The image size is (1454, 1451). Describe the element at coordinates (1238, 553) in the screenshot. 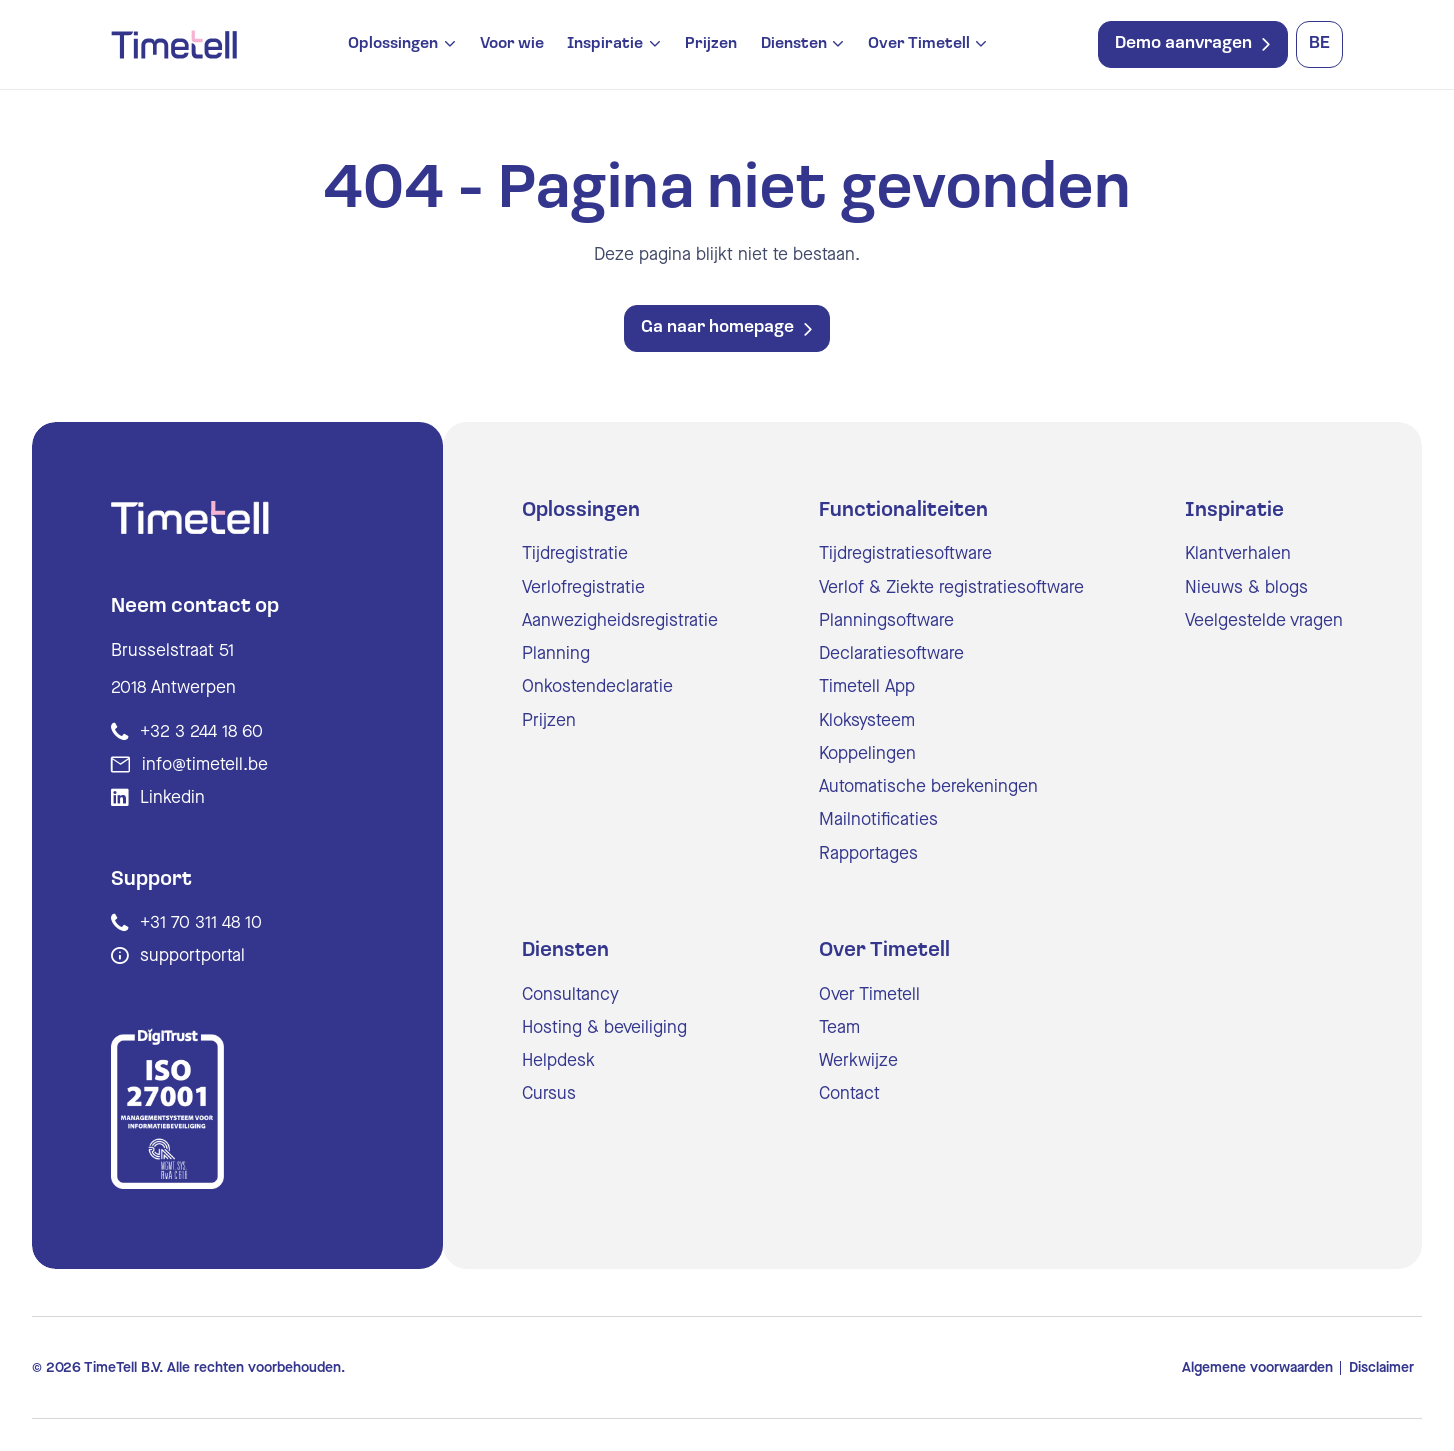

I see `Klantverhalen` at that location.